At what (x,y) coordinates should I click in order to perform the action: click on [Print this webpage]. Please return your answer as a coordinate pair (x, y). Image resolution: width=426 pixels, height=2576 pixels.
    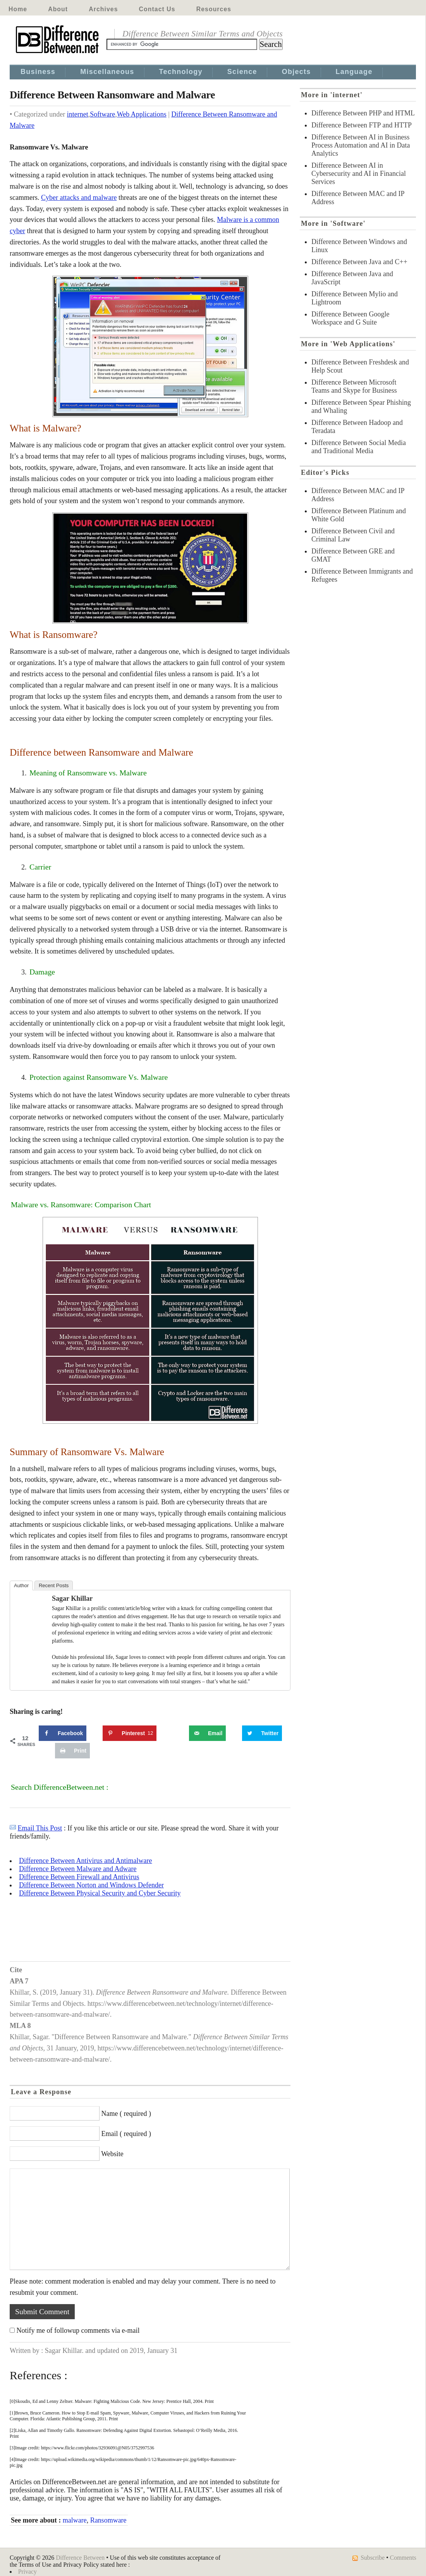
    Looking at the image, I should click on (72, 1750).